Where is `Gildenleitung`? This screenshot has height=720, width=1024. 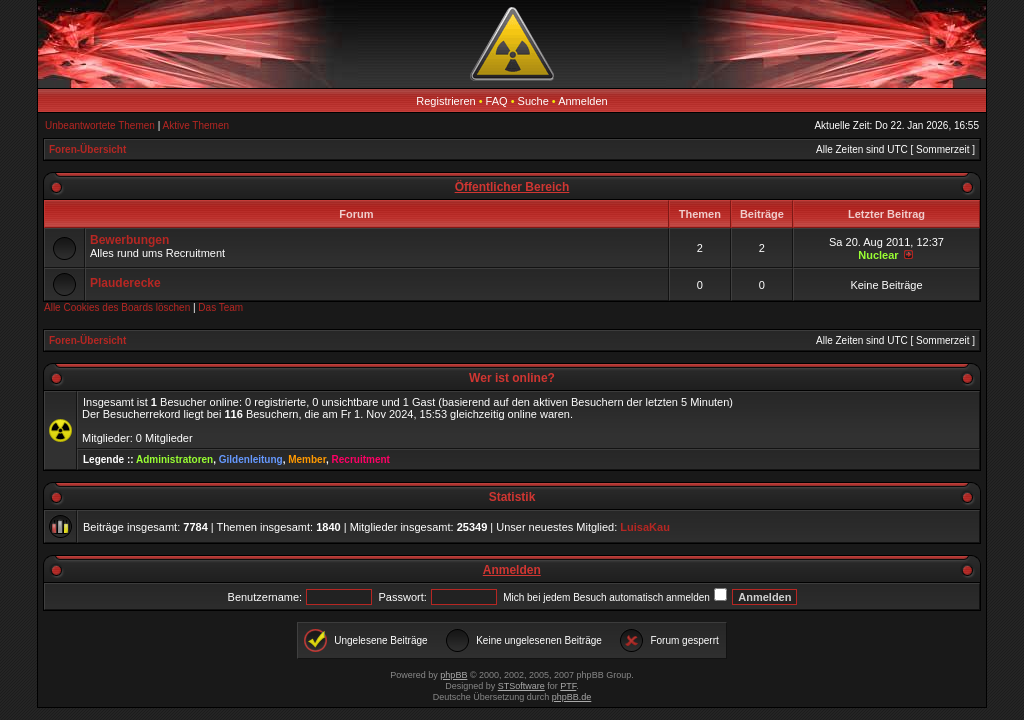
Gildenleitung is located at coordinates (251, 459).